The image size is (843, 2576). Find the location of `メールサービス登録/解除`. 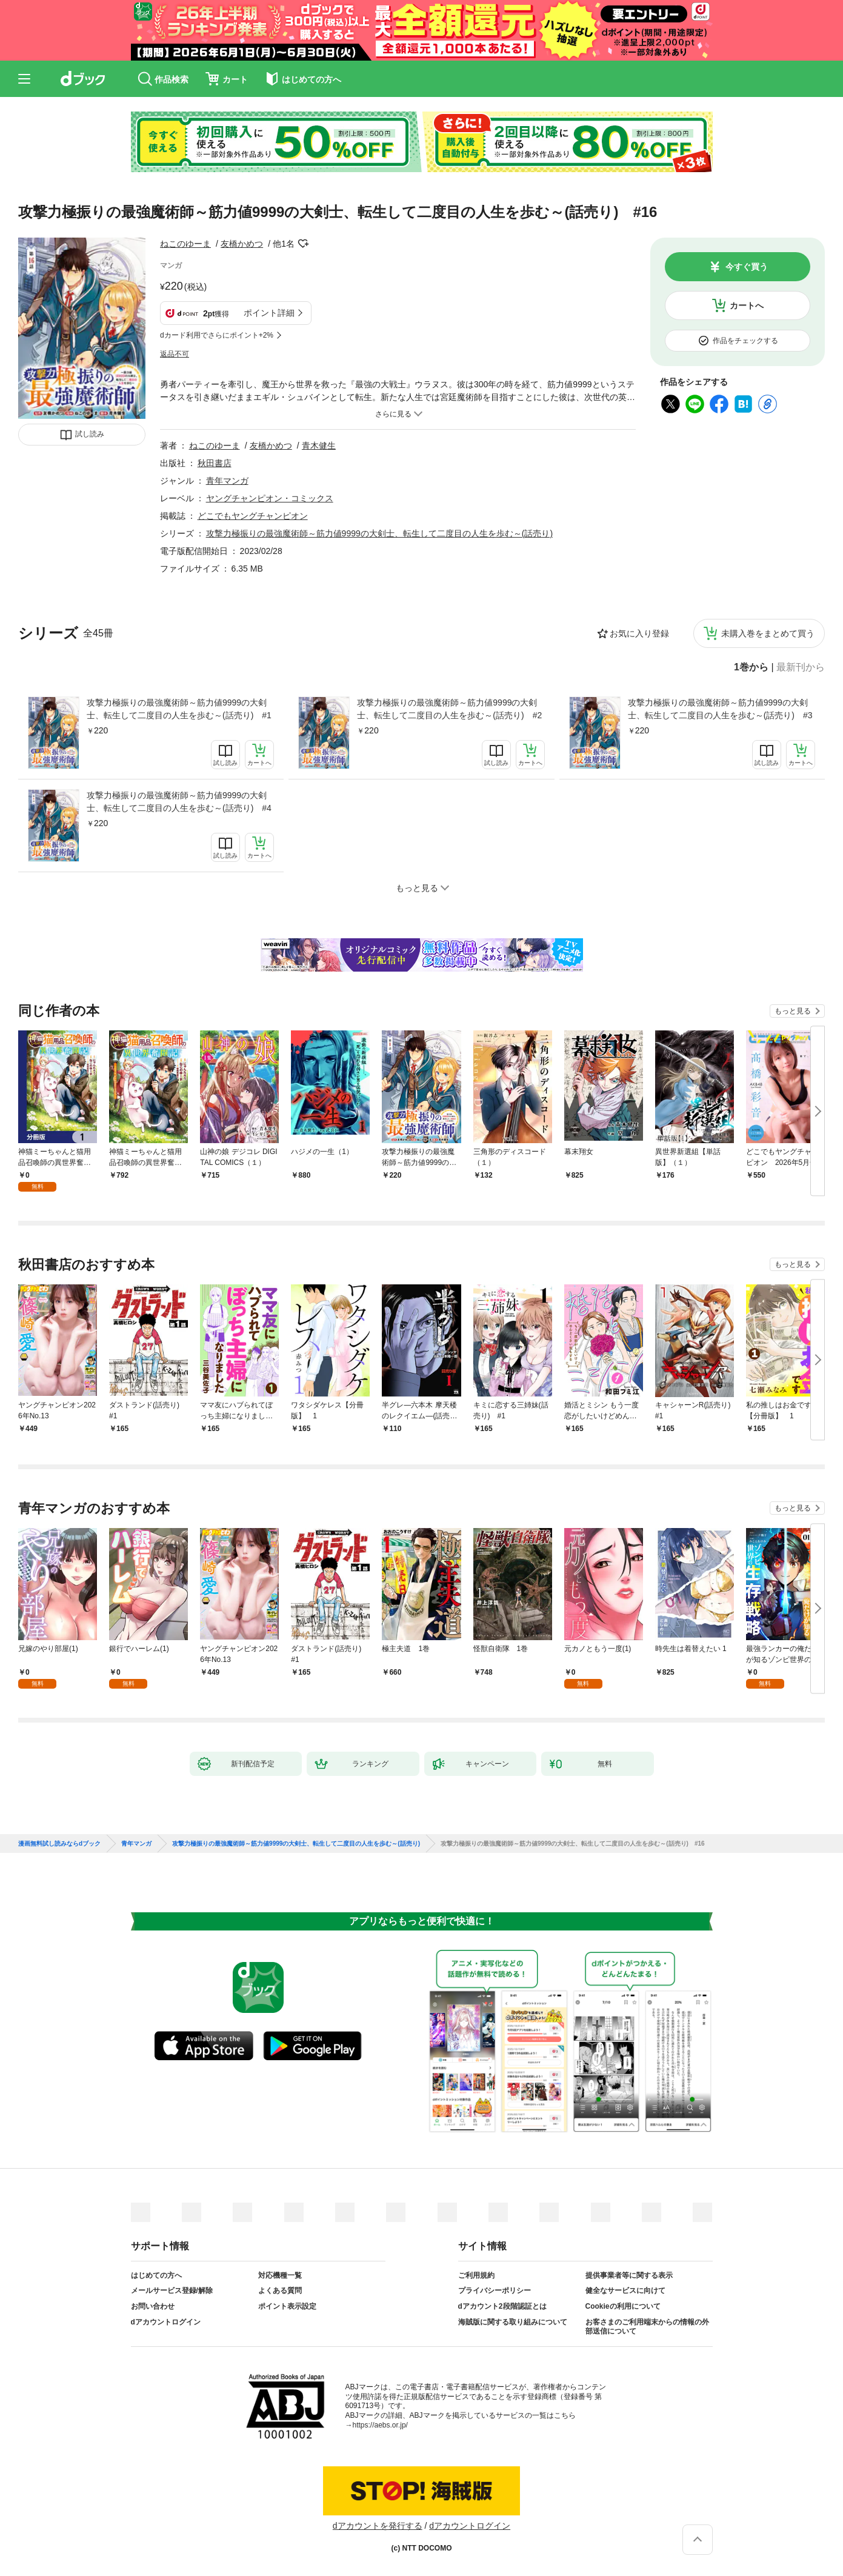

メールサービス登録/解除 is located at coordinates (172, 2290).